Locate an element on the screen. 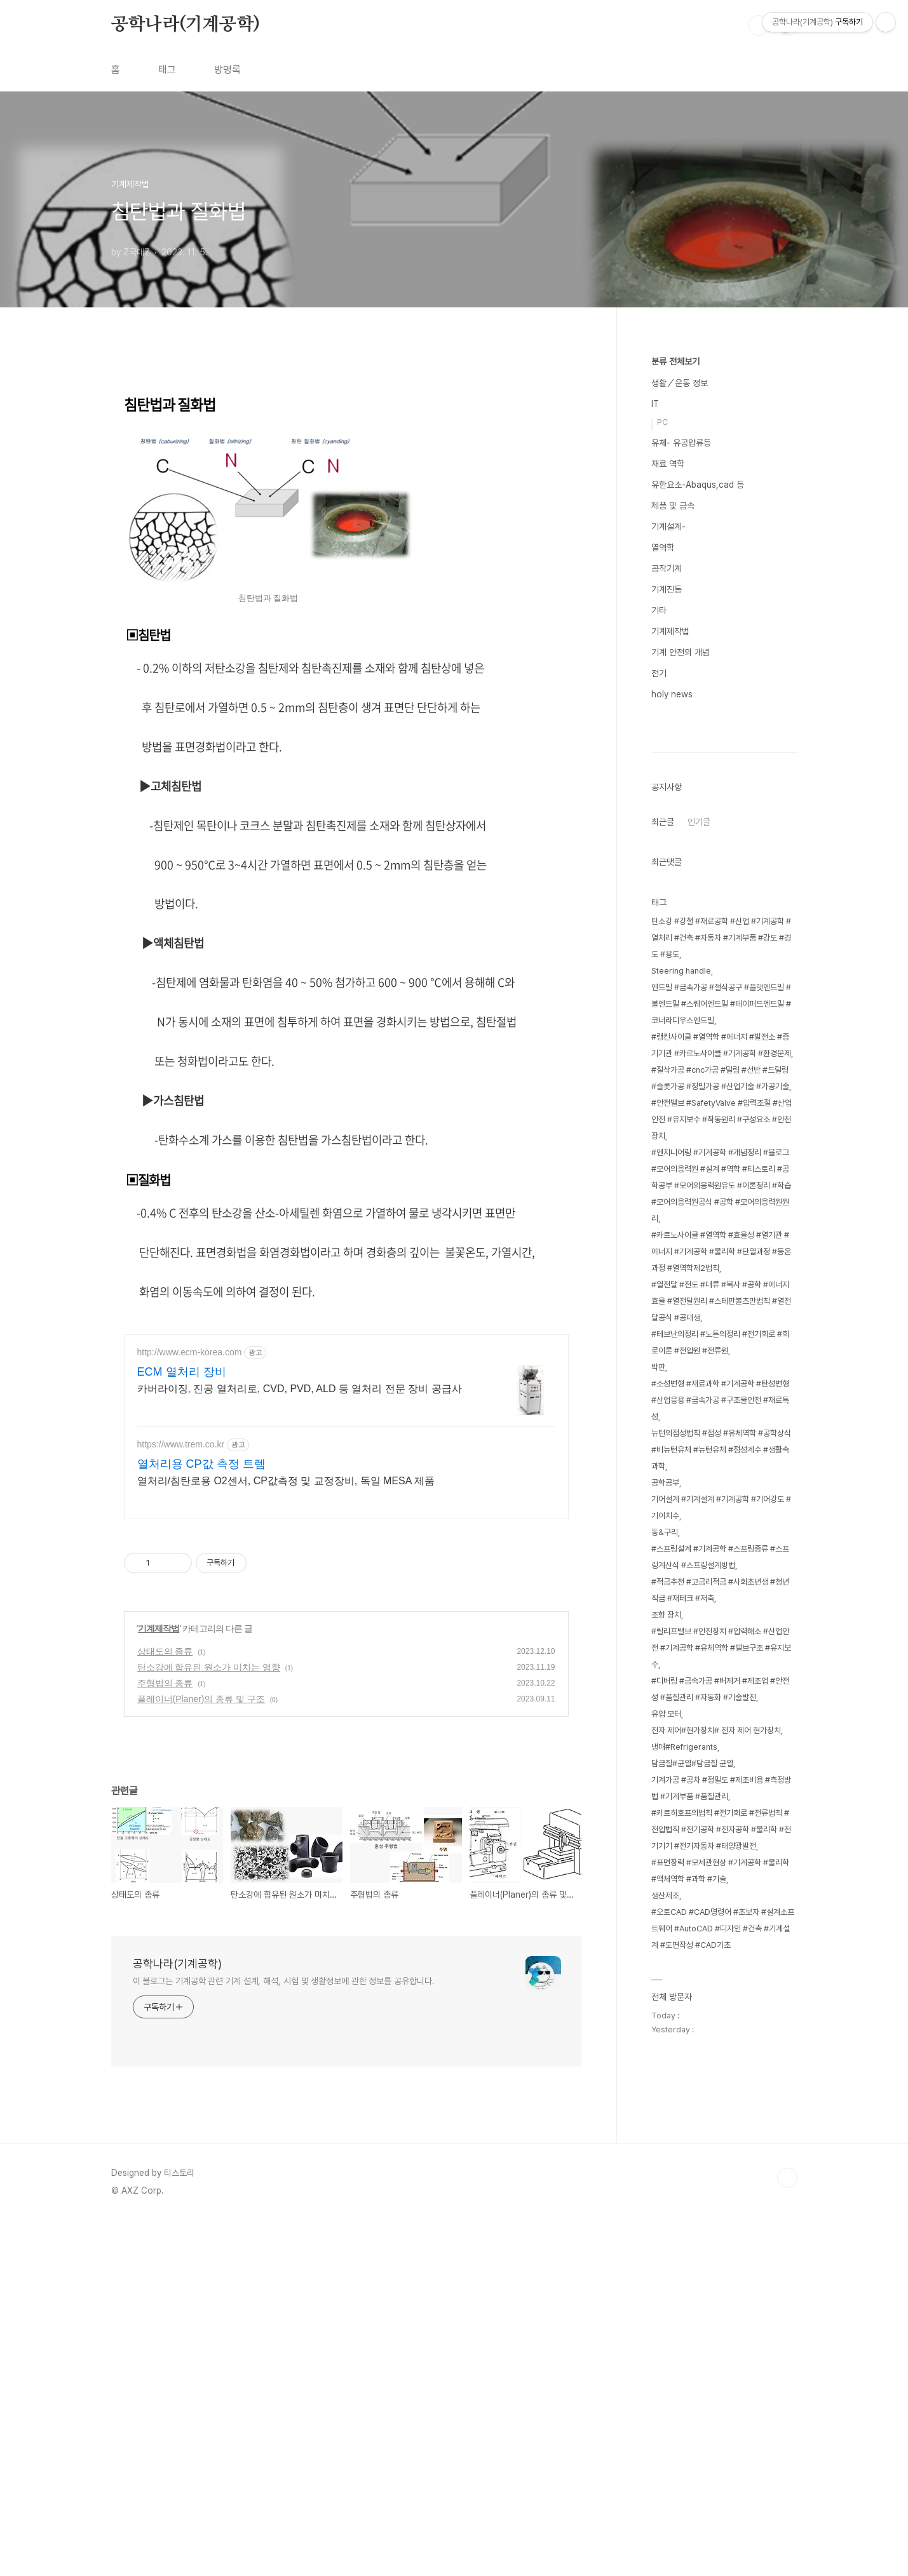  유한요소-Abaqus,cad 등 is located at coordinates (697, 485).